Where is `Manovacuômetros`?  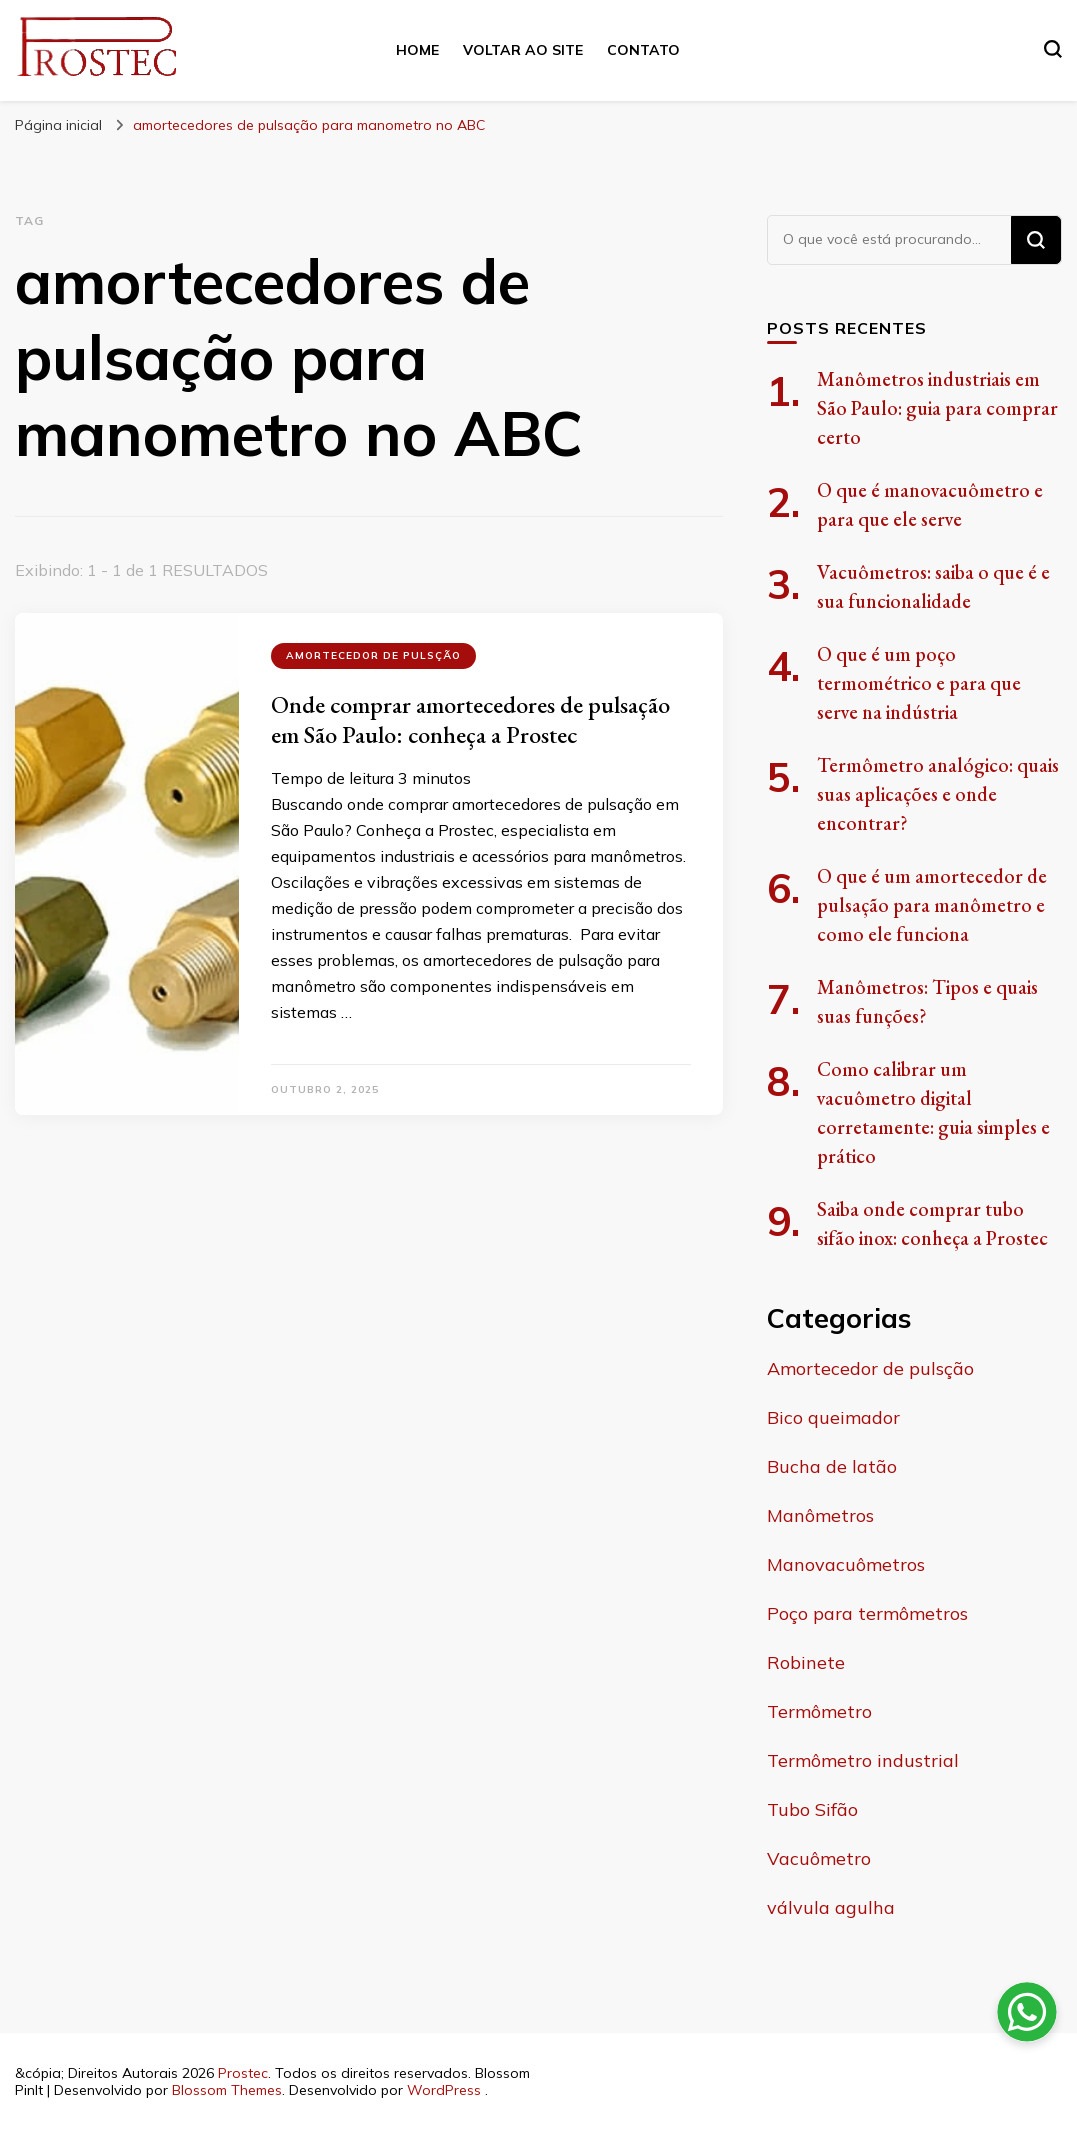 Manovacuômetros is located at coordinates (846, 1564).